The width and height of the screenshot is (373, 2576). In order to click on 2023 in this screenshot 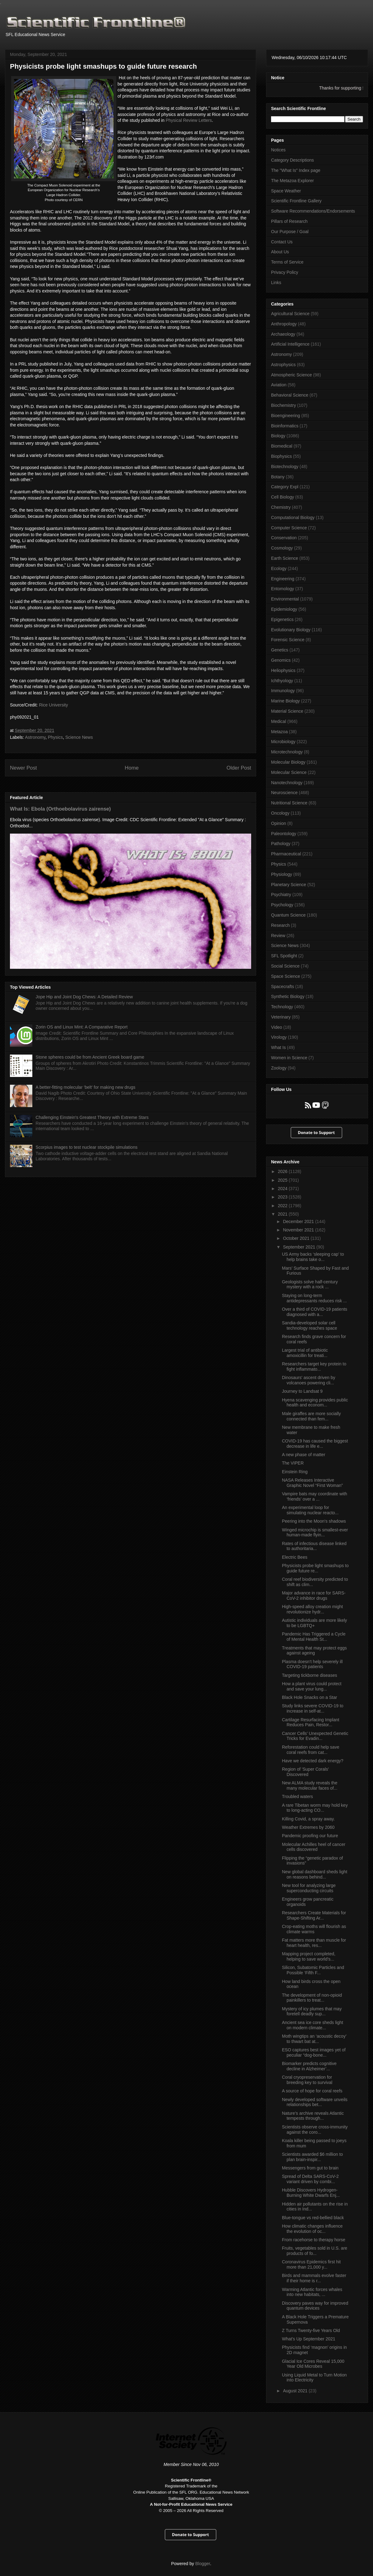, I will do `click(283, 1196)`.